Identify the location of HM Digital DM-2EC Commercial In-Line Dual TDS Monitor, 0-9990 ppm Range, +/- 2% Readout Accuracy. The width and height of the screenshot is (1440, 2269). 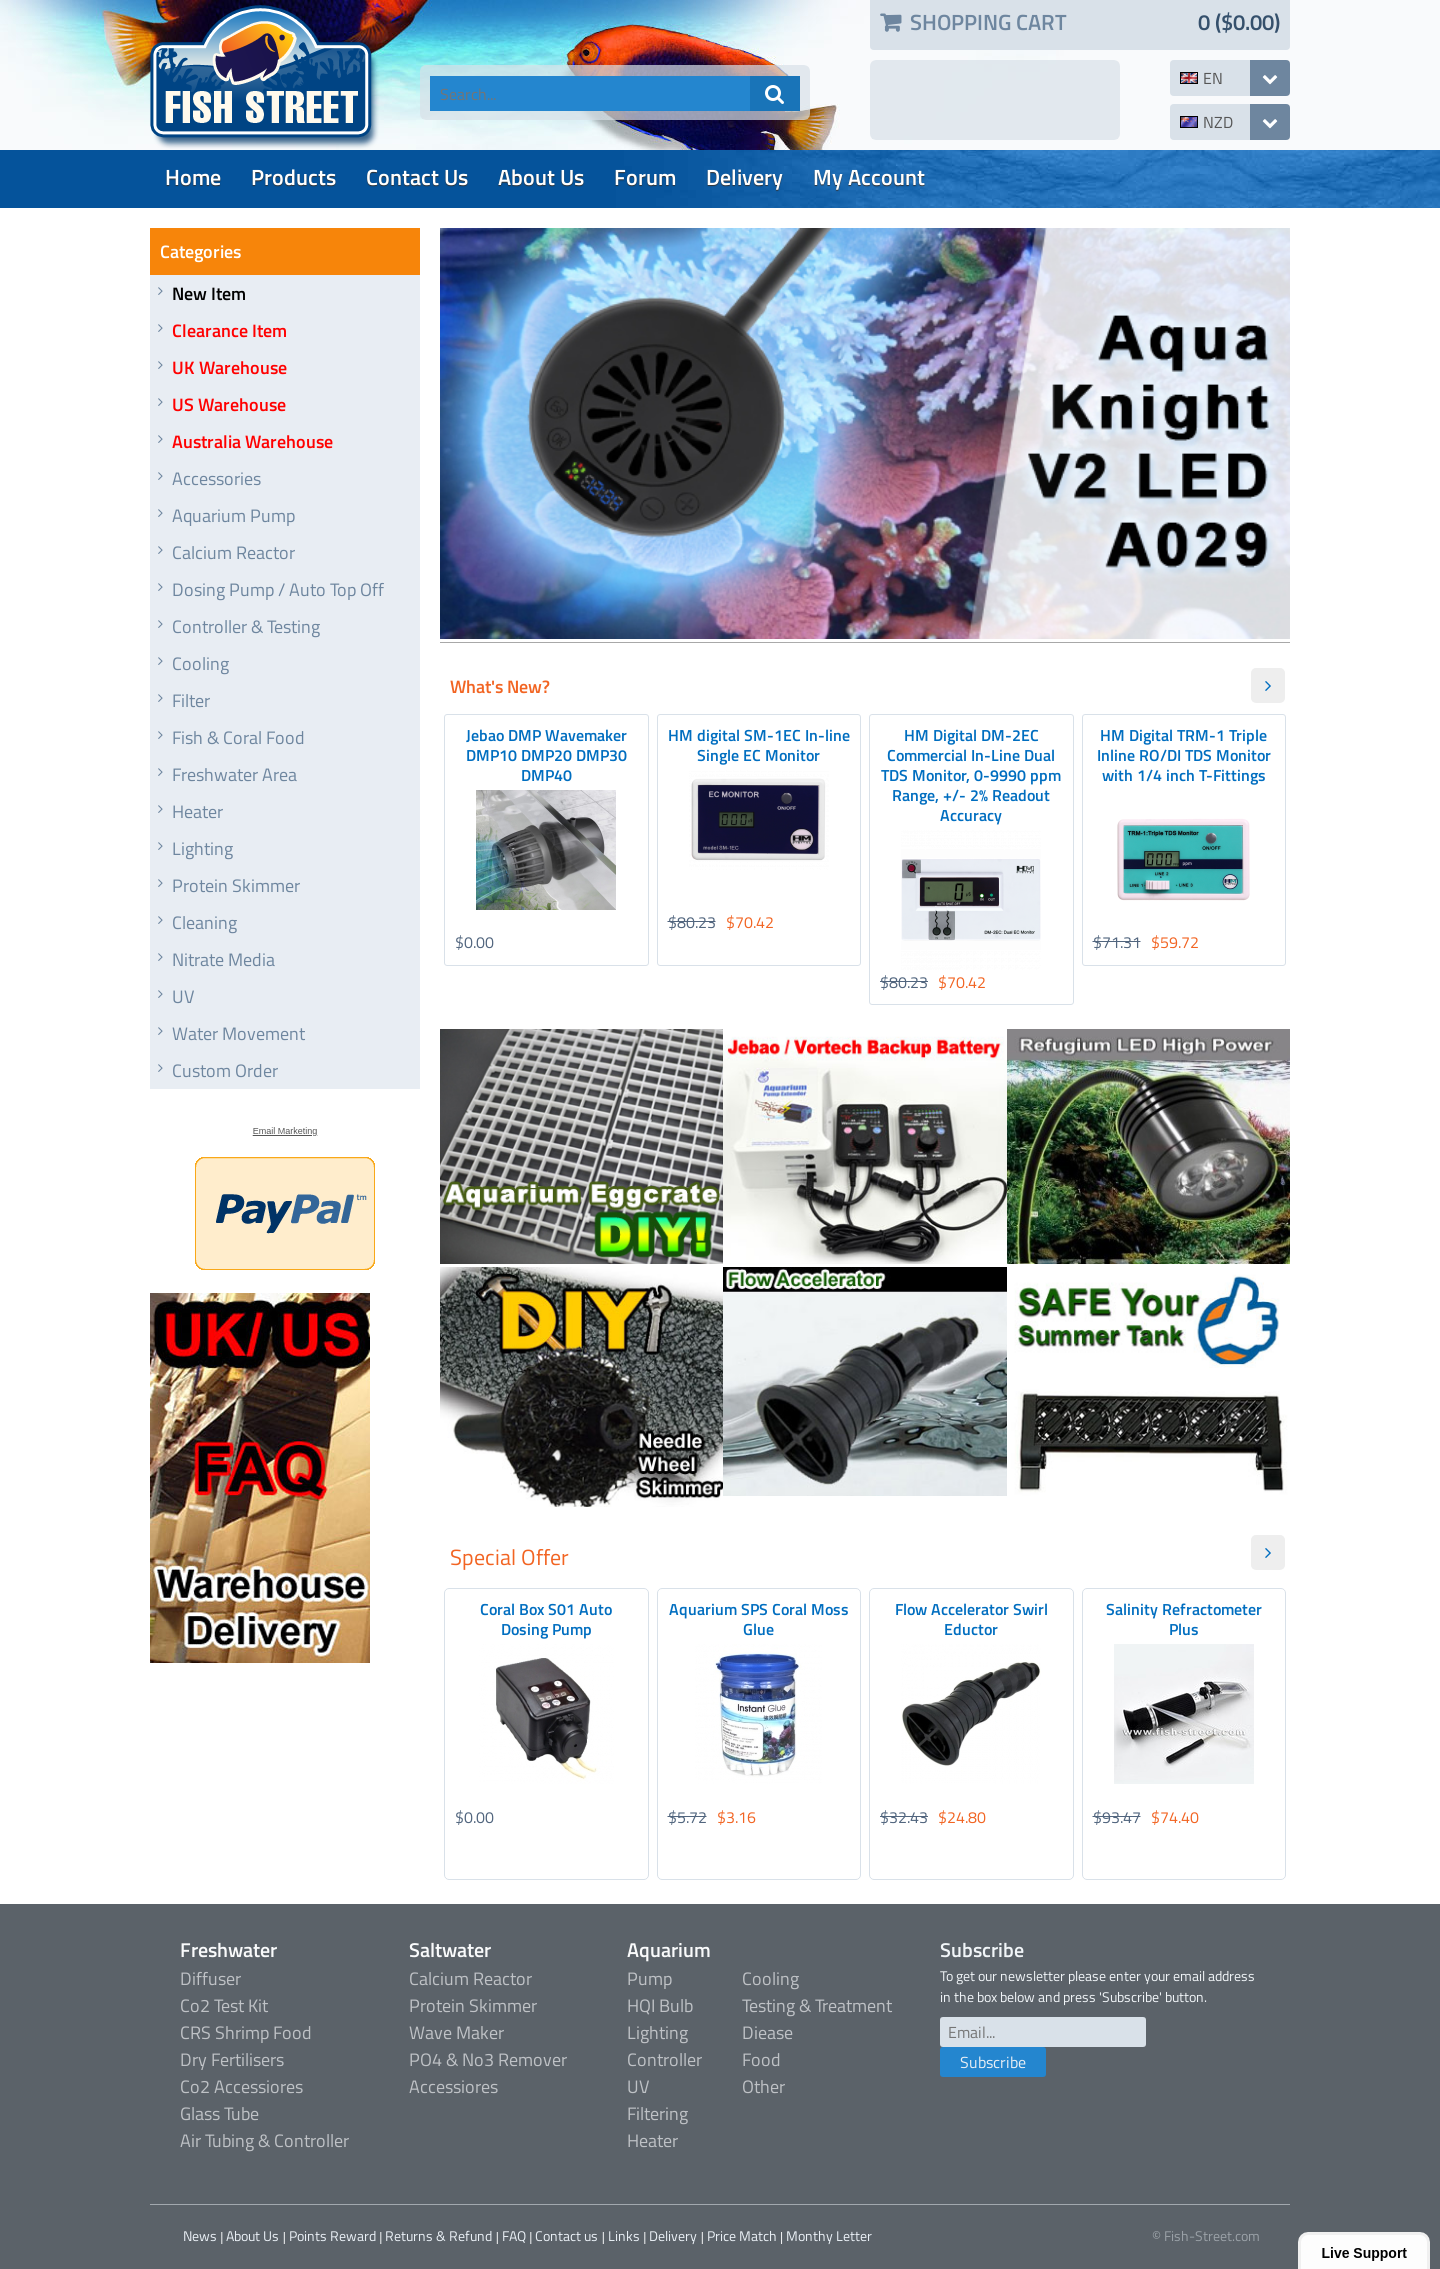
(971, 775).